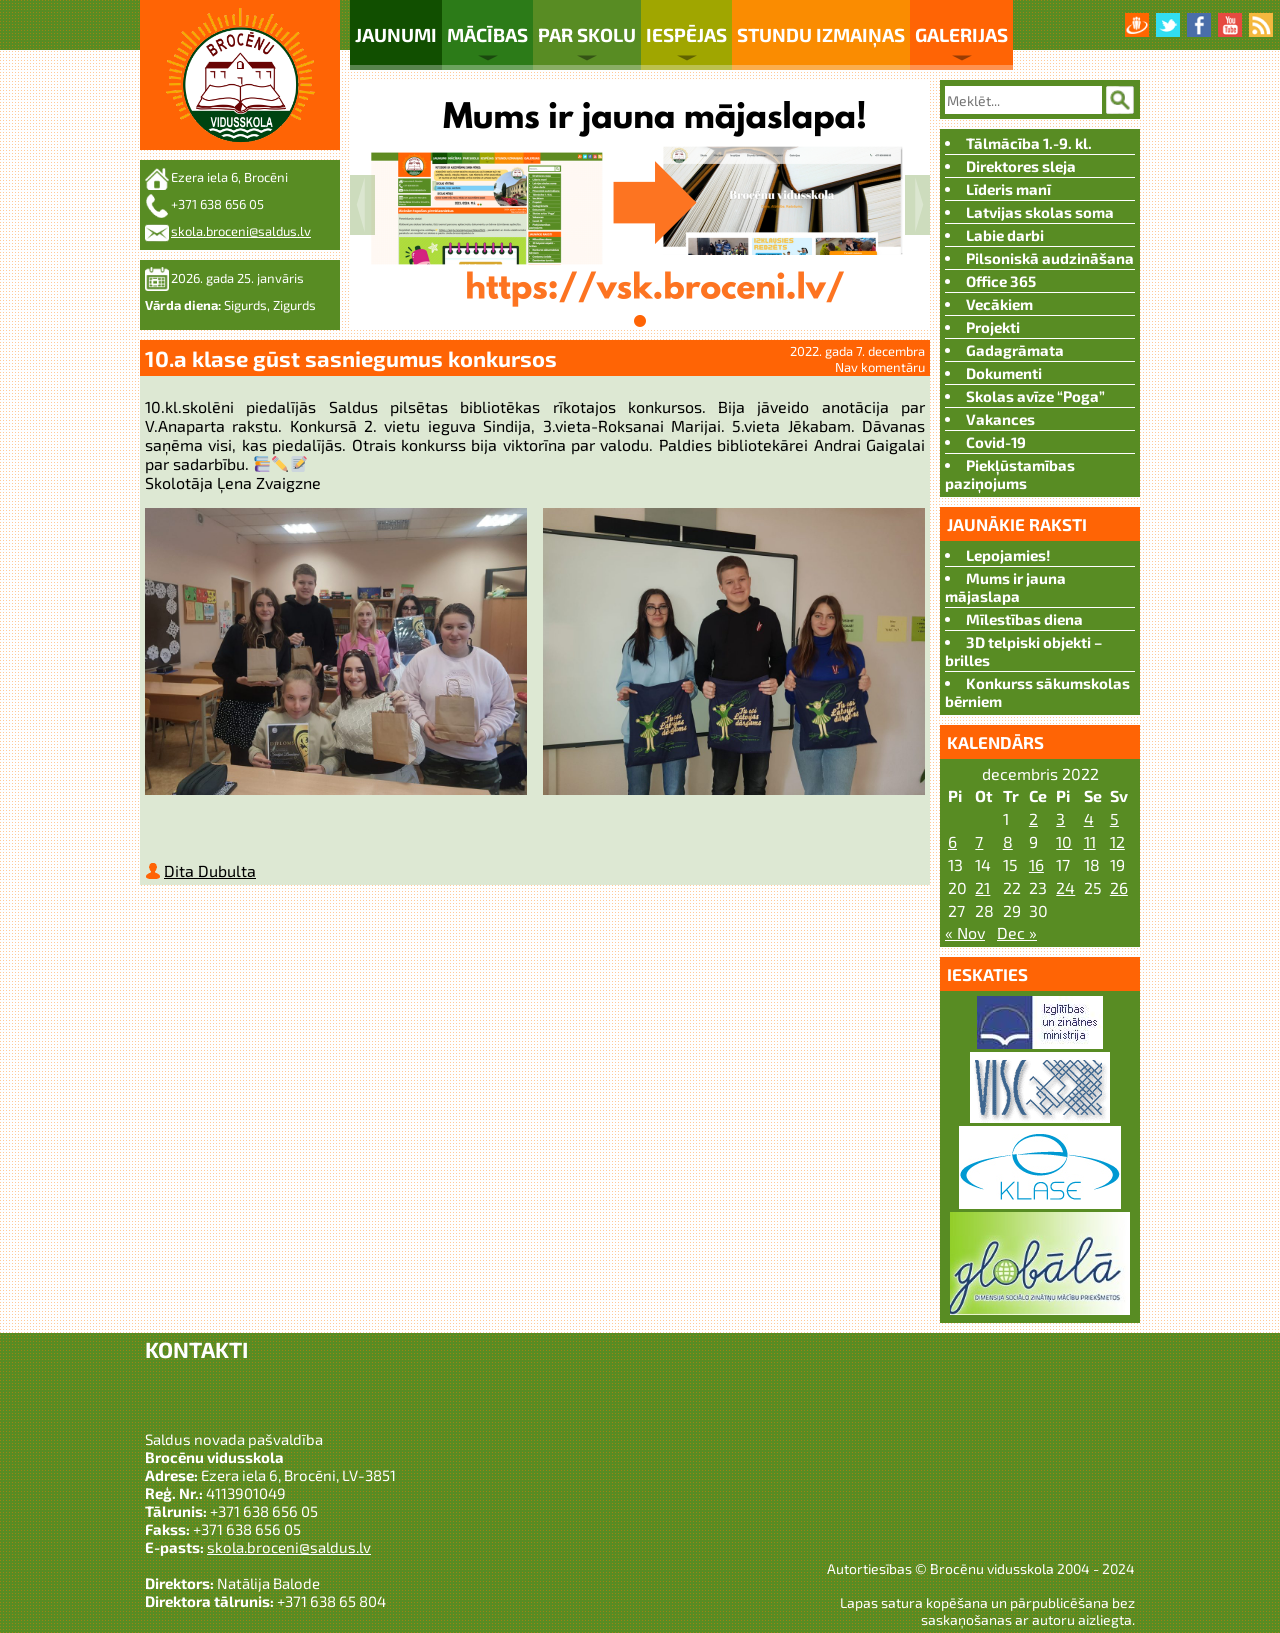 The image size is (1280, 1633). I want to click on 2 [Ziņa publicēta 2022. g. 1. December], so click(1033, 818).